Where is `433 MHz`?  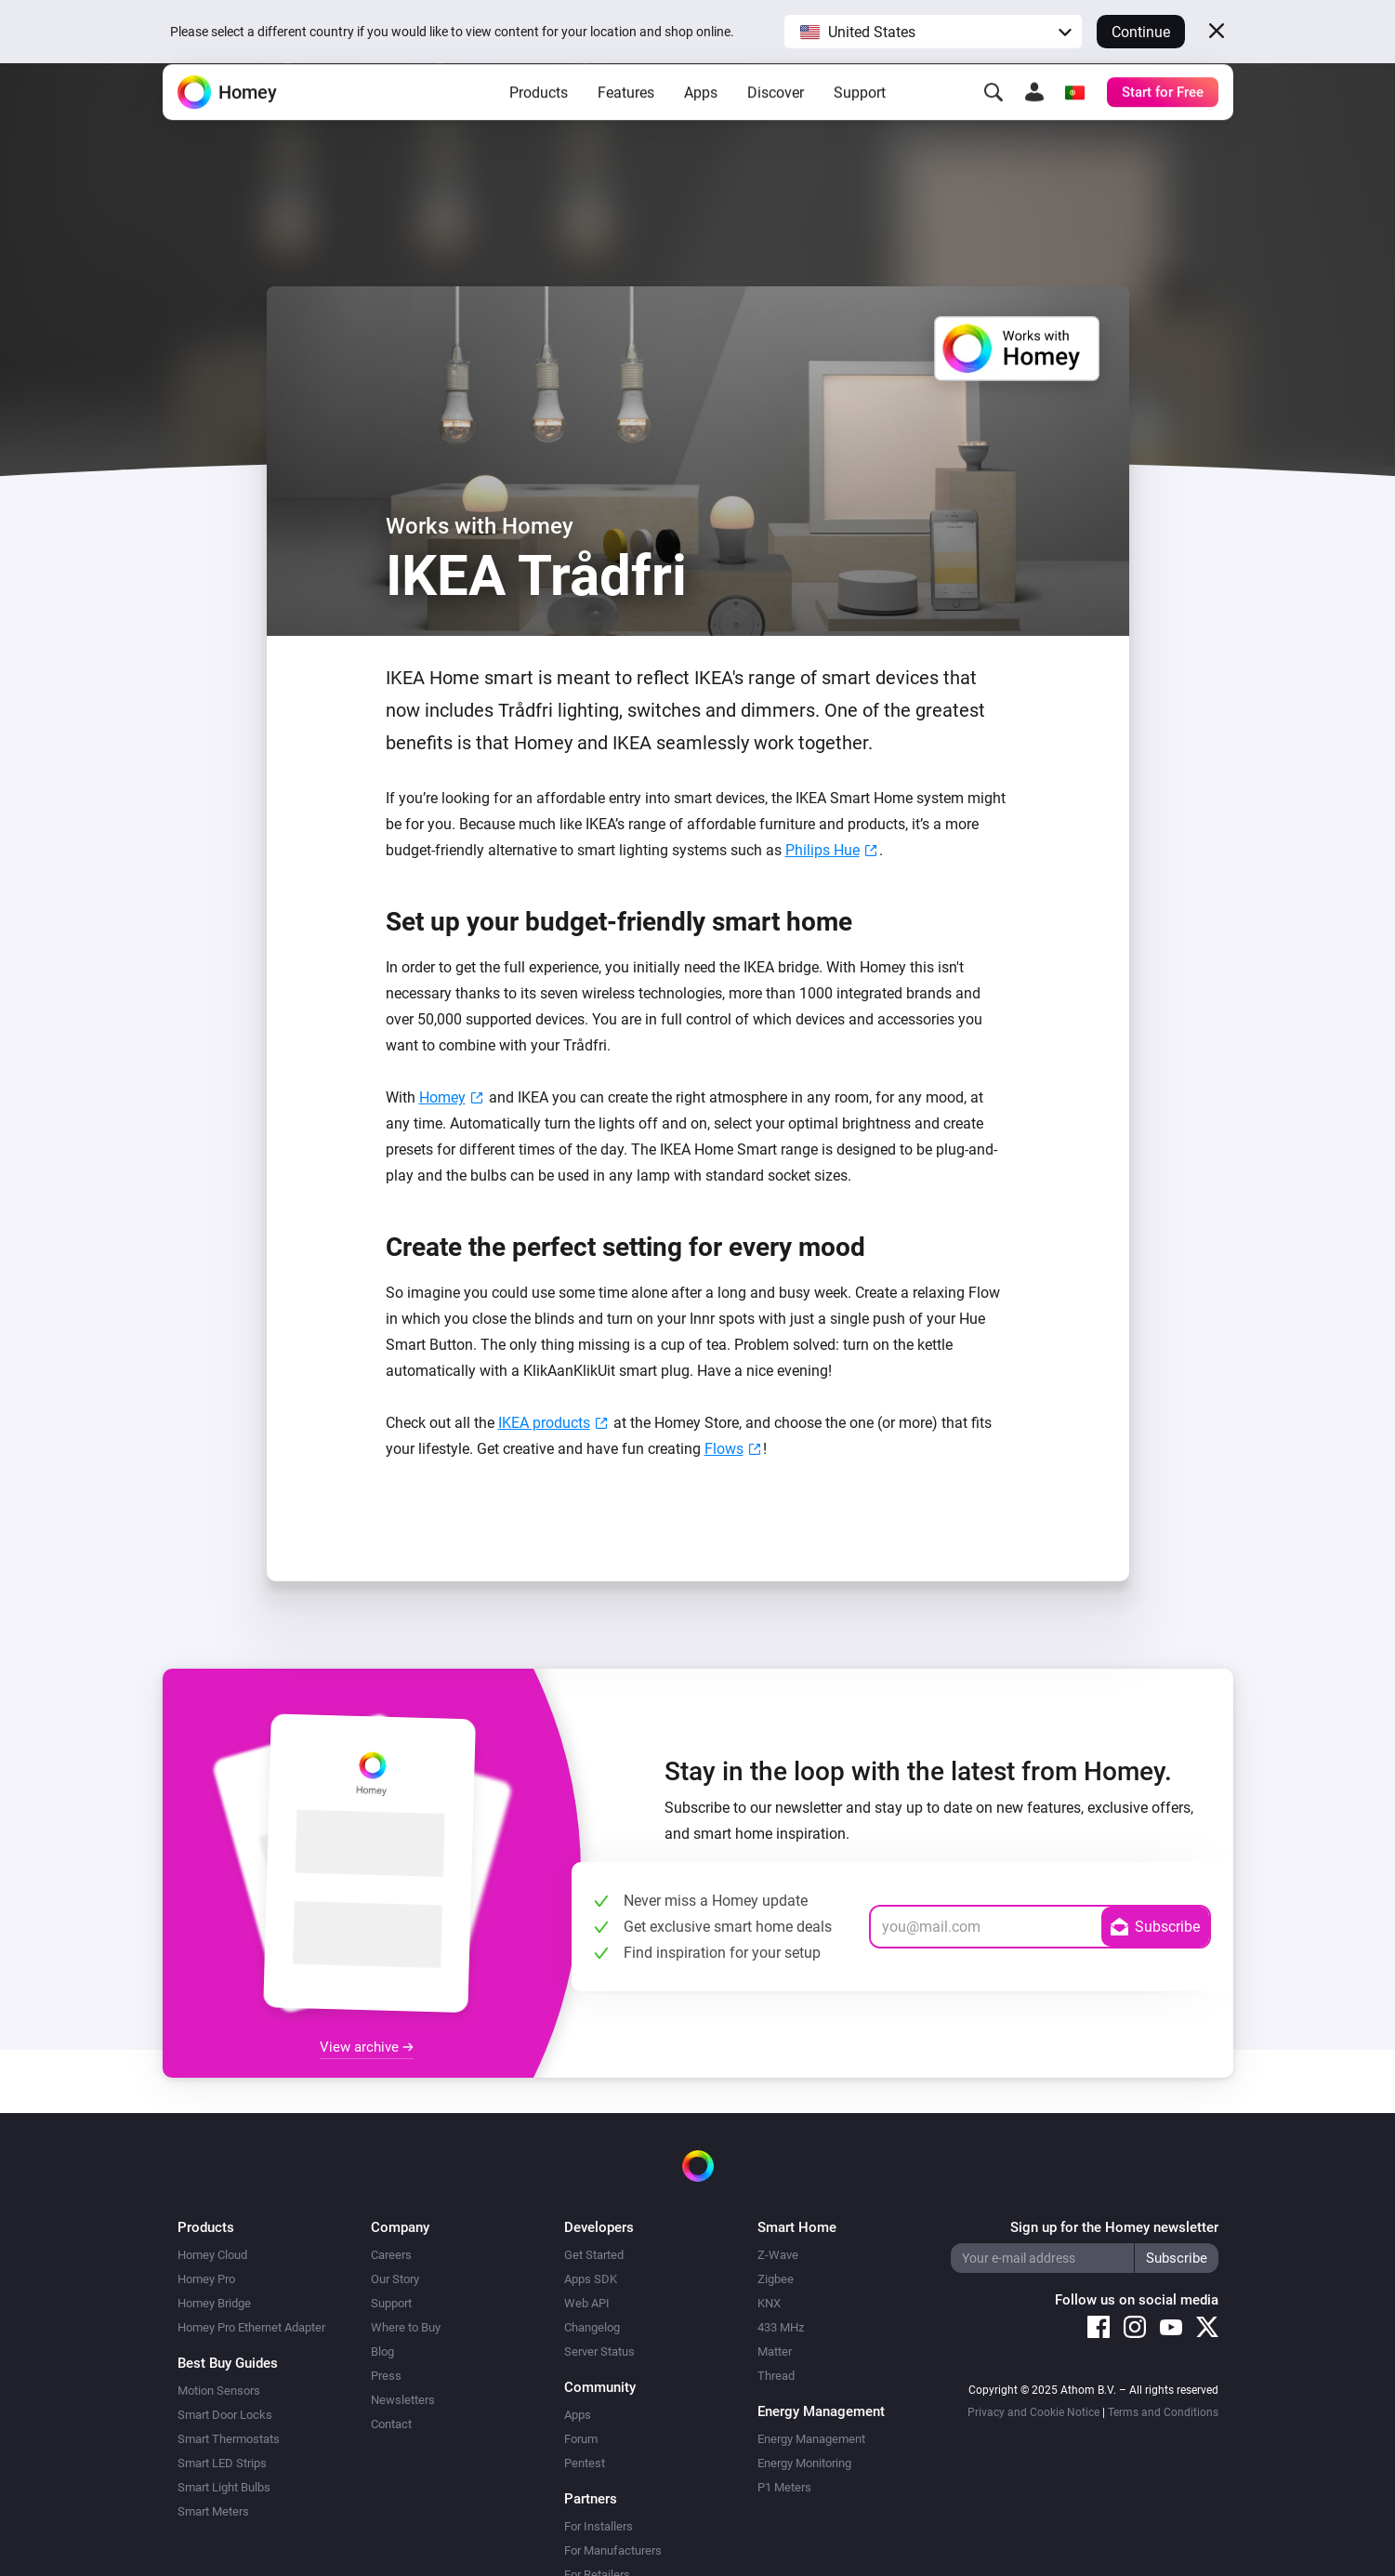 433 MHz is located at coordinates (780, 2327).